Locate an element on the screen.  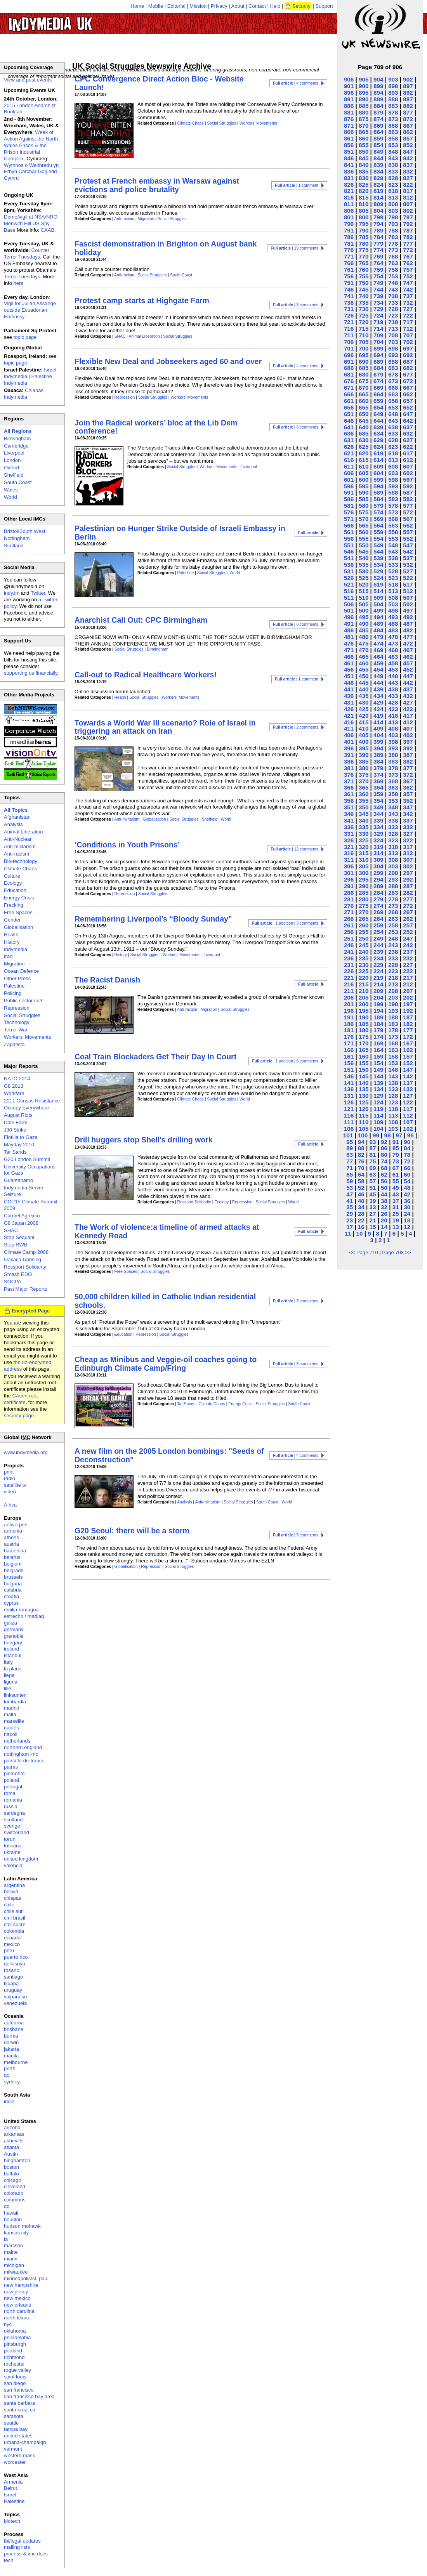
469 is located at coordinates (378, 650).